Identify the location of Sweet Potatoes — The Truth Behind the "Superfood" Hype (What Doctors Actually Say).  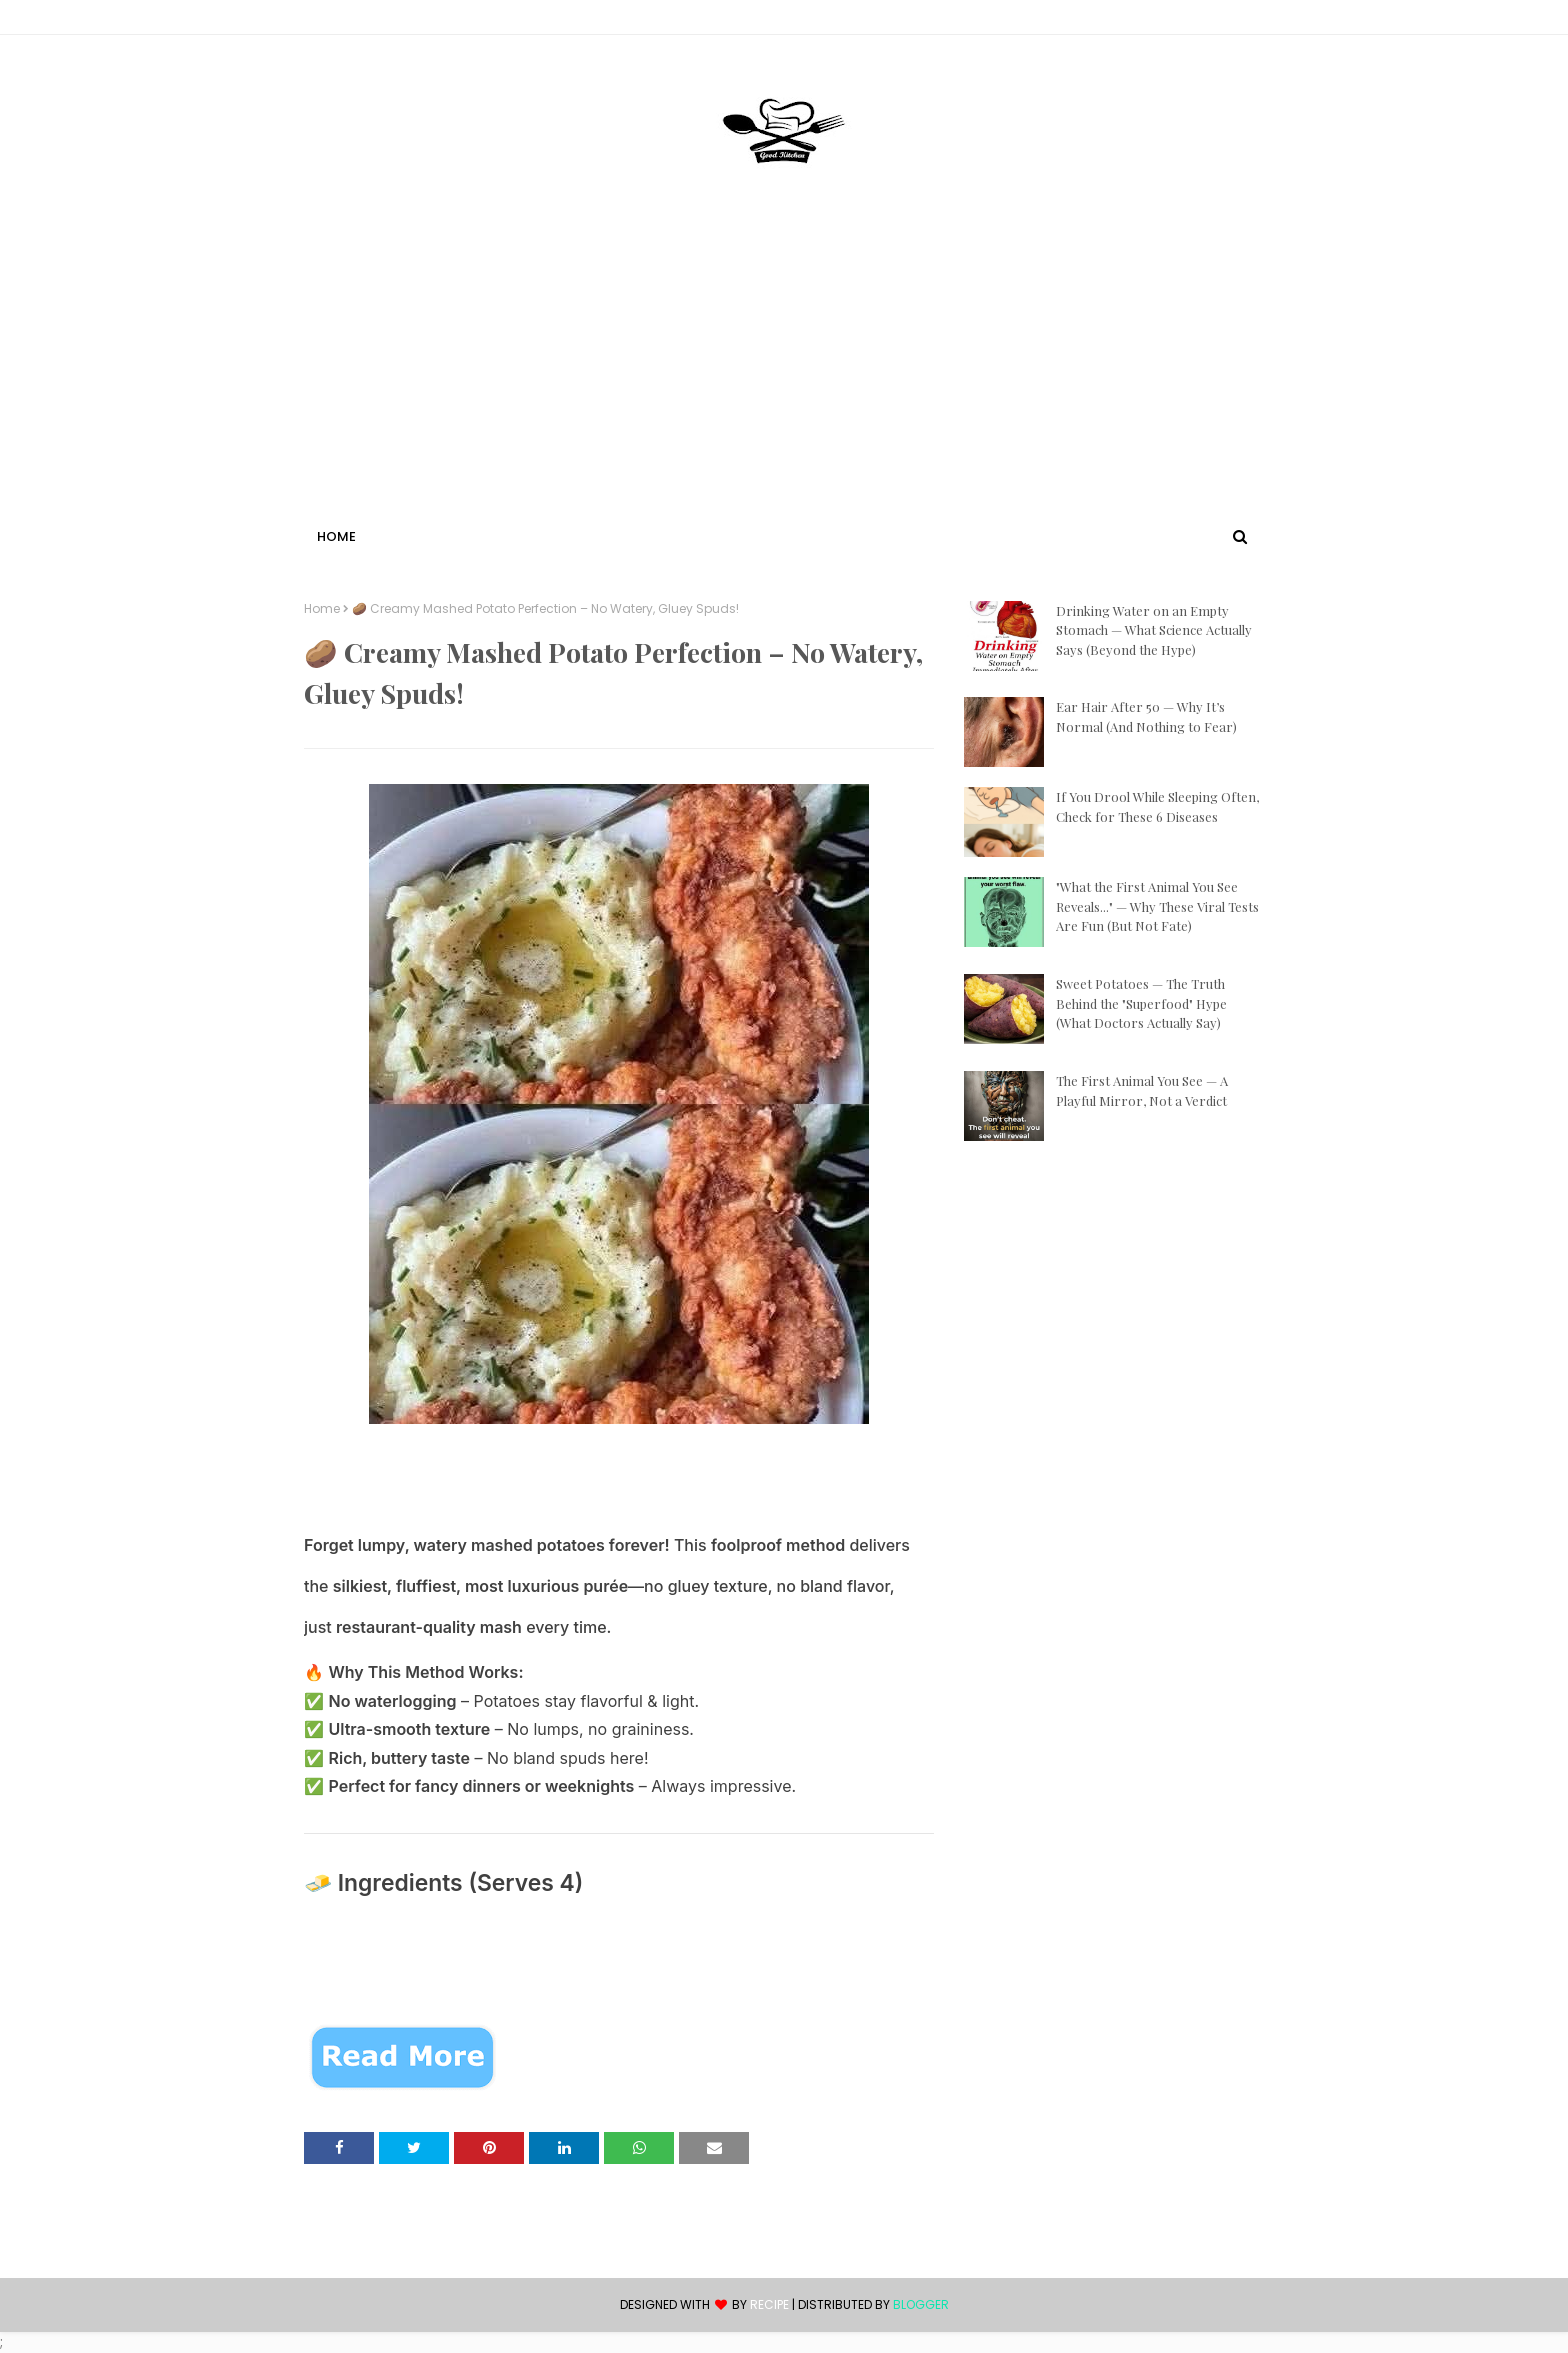
(1141, 1003).